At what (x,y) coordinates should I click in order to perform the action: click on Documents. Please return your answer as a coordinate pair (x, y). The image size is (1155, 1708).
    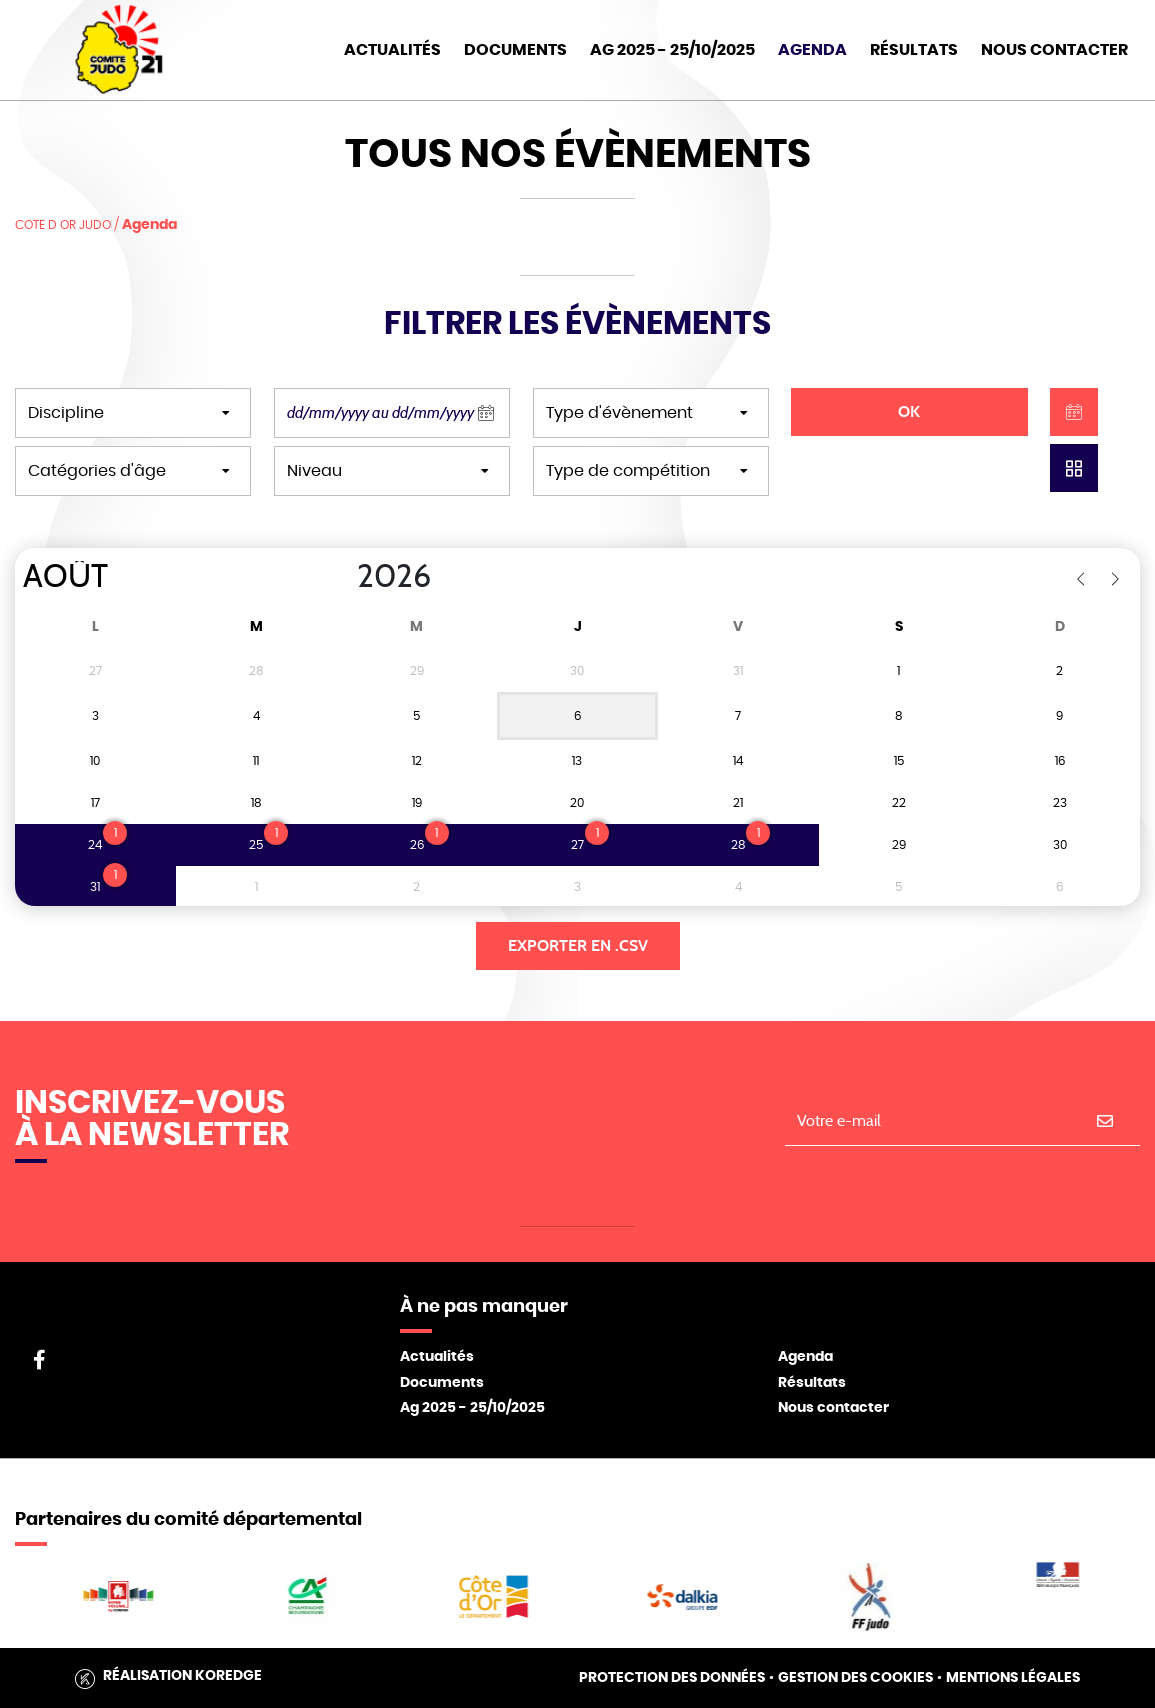
    Looking at the image, I should click on (515, 50).